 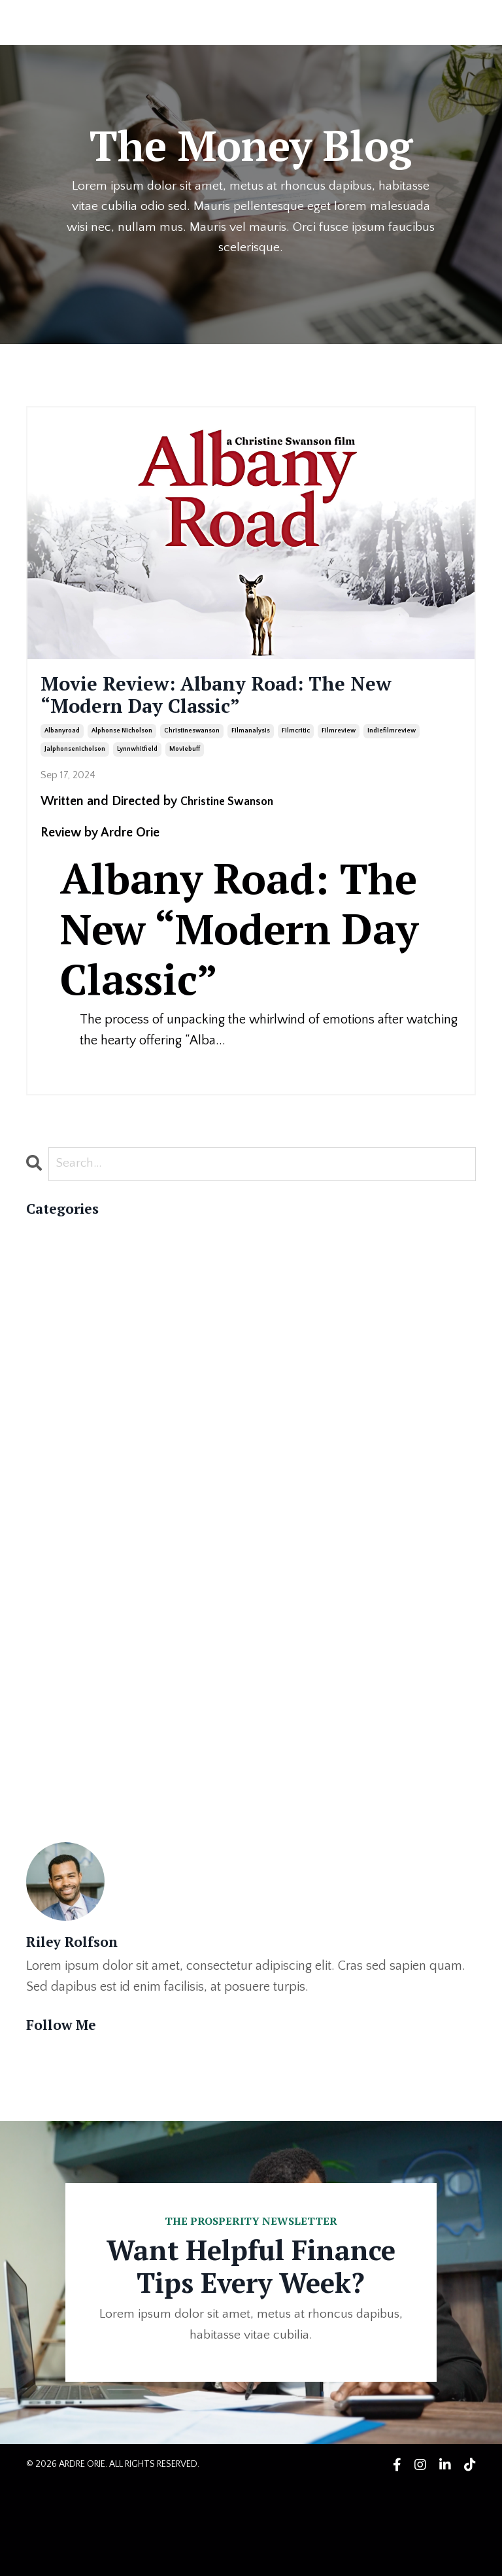 I want to click on LOG IN, so click(x=451, y=22).